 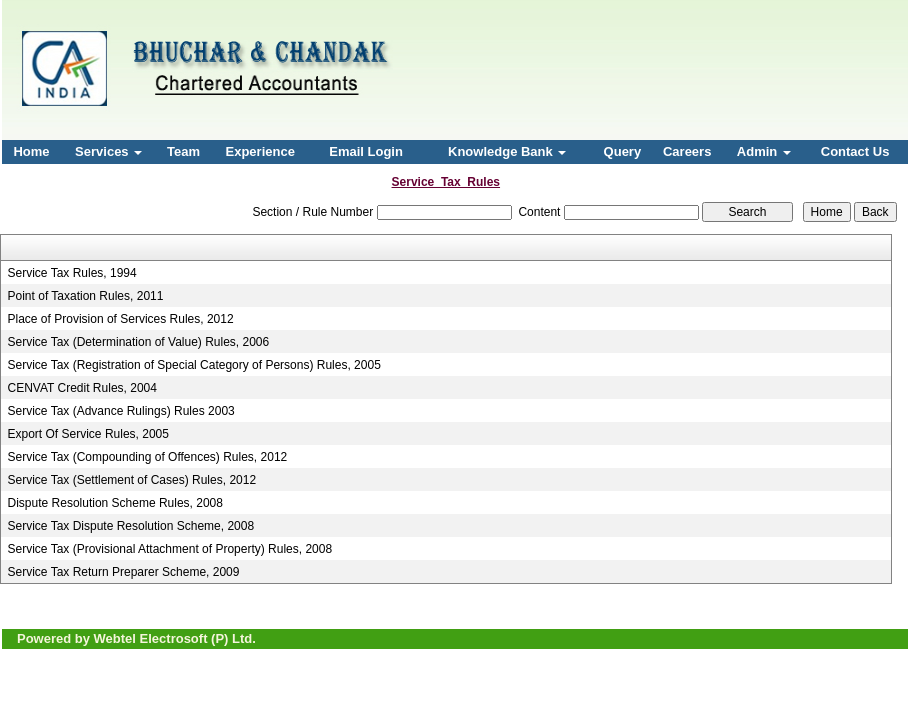 What do you see at coordinates (366, 151) in the screenshot?
I see `Email Login` at bounding box center [366, 151].